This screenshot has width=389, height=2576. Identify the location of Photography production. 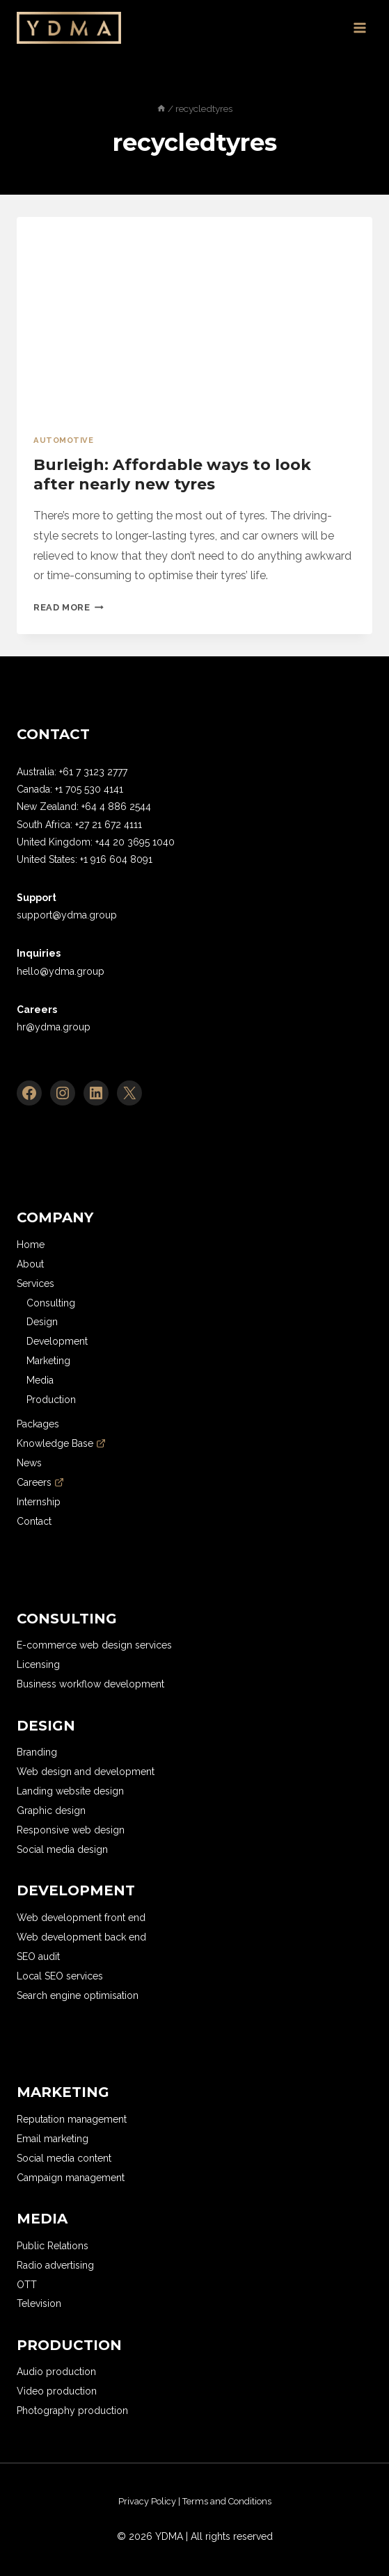
(72, 2410).